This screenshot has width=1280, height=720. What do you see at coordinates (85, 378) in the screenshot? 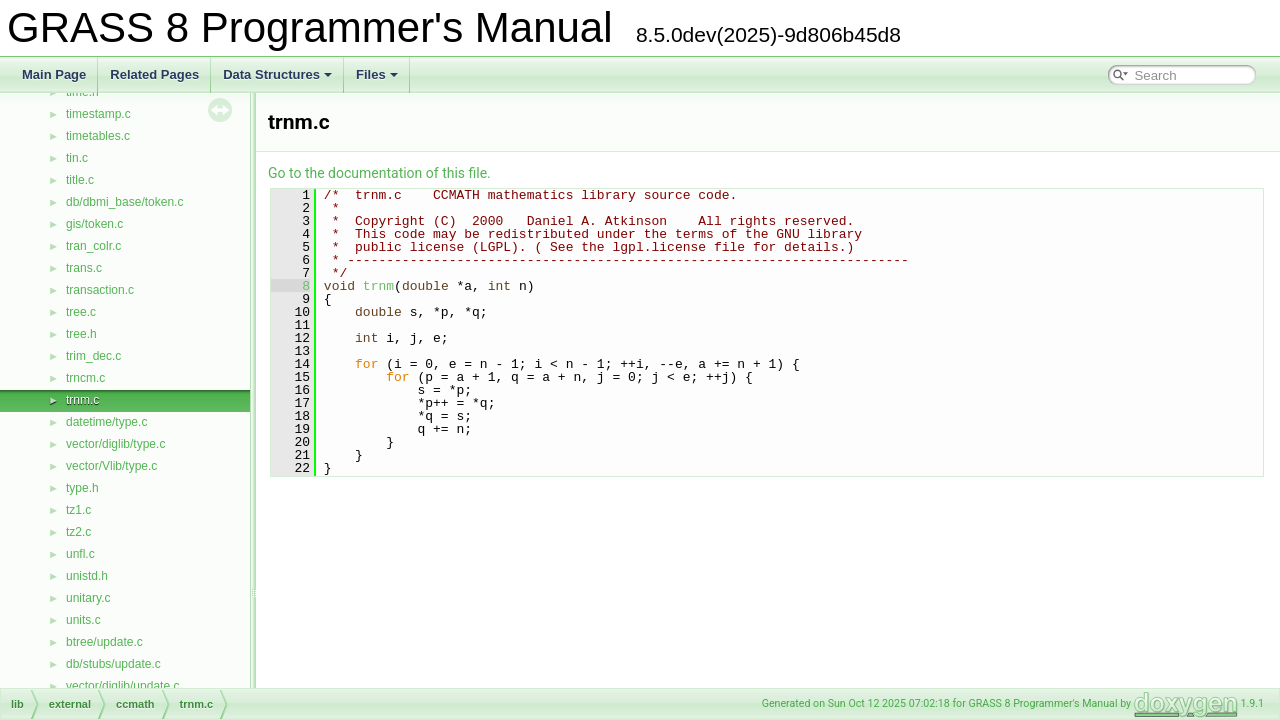
I see `trncm.c` at bounding box center [85, 378].